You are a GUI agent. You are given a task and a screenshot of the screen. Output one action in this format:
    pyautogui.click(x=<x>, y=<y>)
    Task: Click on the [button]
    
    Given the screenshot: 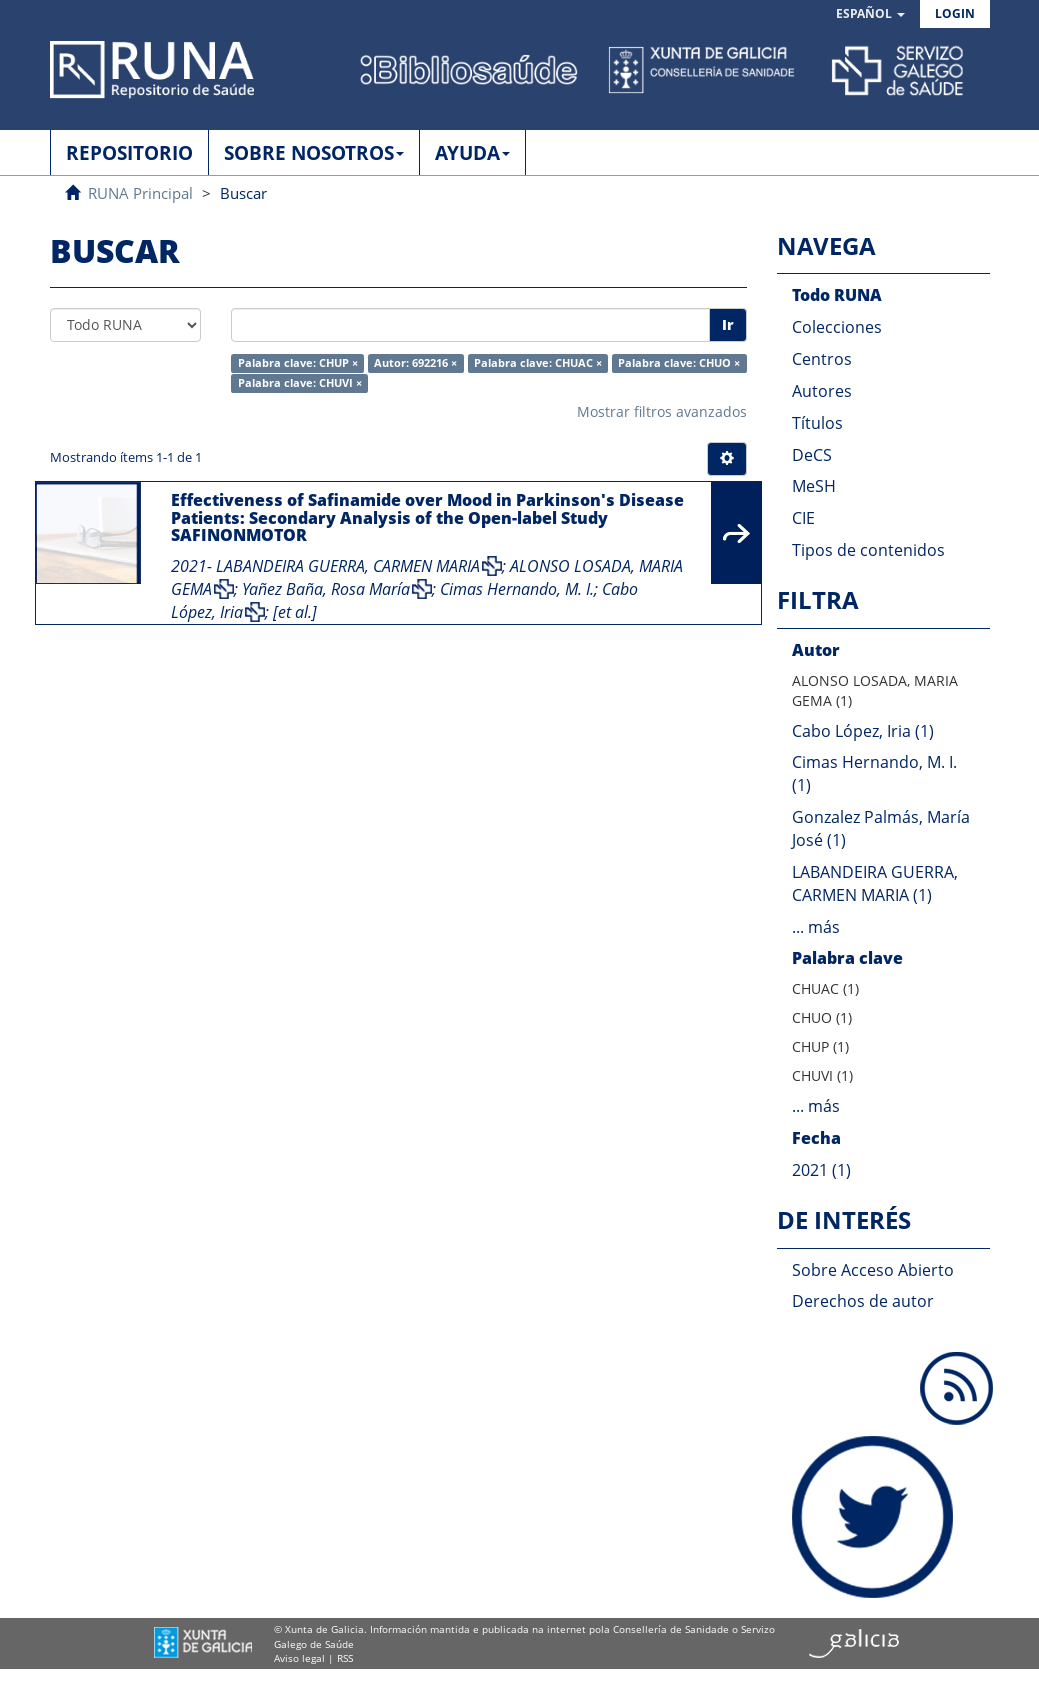 What is the action you would take?
    pyautogui.click(x=870, y=14)
    